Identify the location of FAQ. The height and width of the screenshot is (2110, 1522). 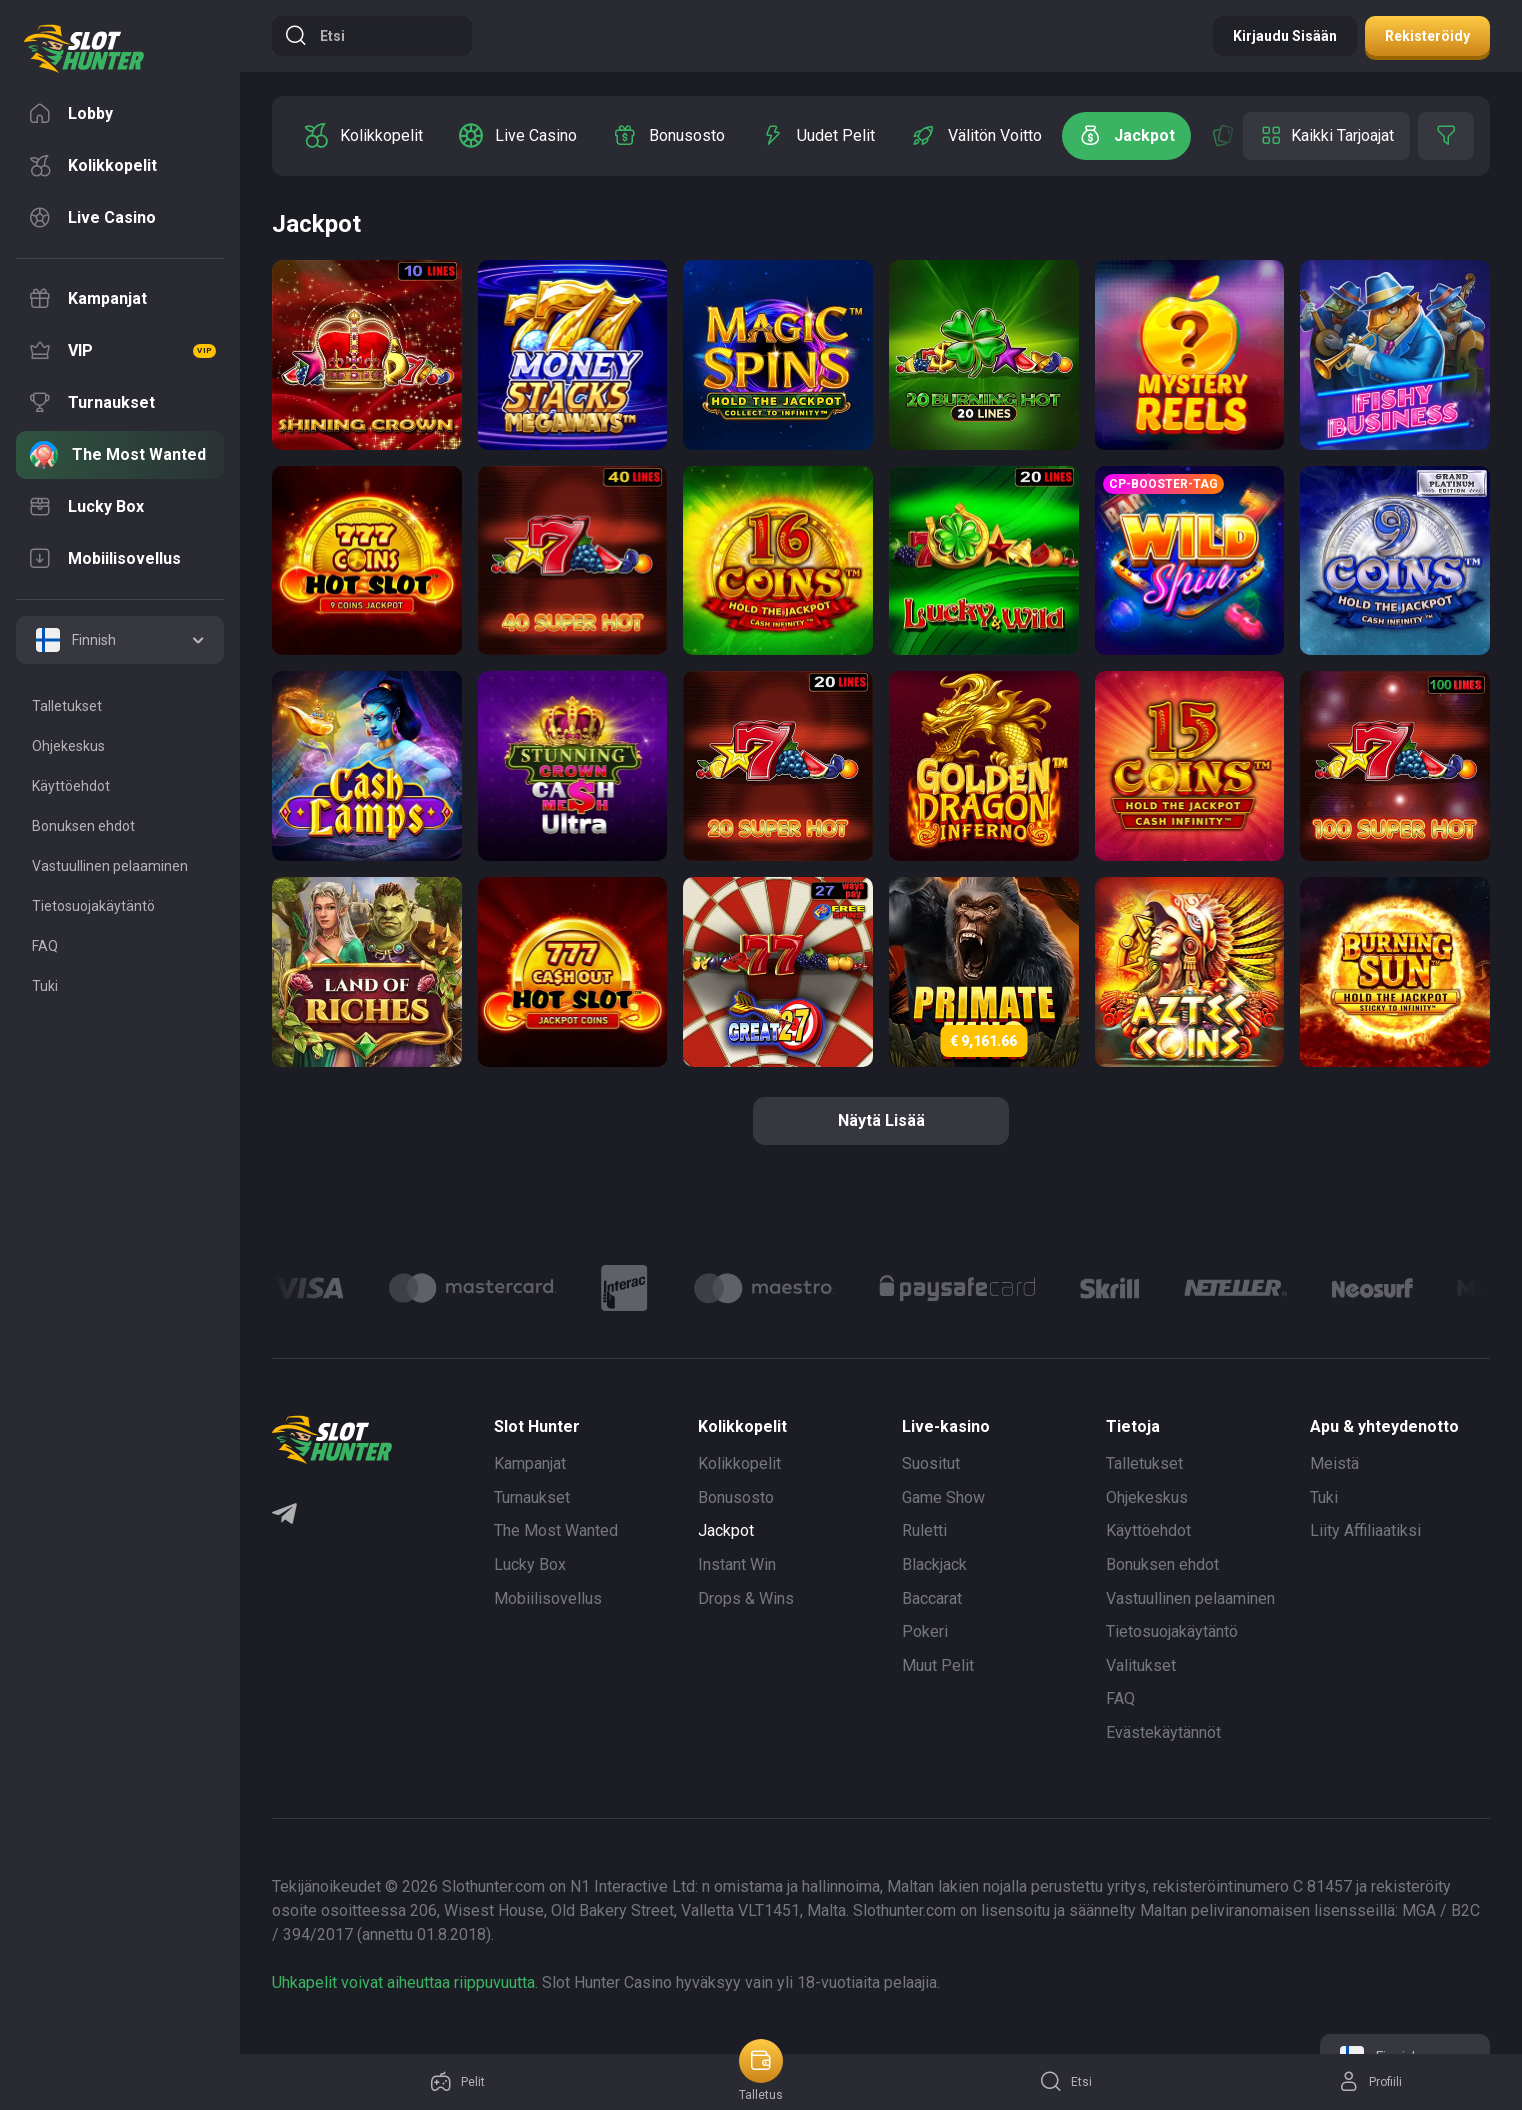
(1120, 1698).